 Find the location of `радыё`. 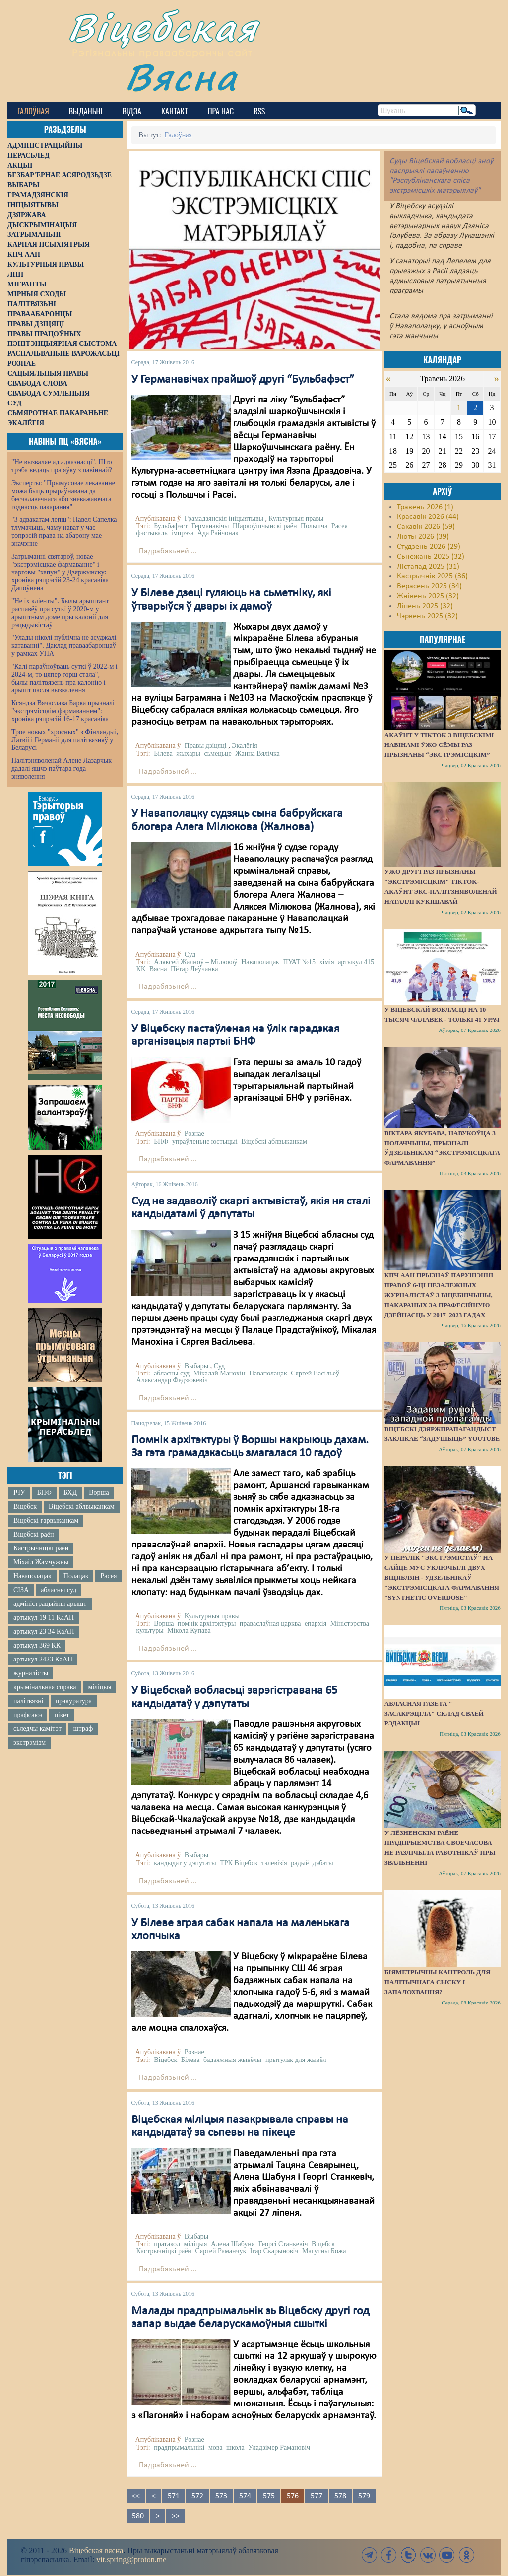

радыё is located at coordinates (300, 1863).